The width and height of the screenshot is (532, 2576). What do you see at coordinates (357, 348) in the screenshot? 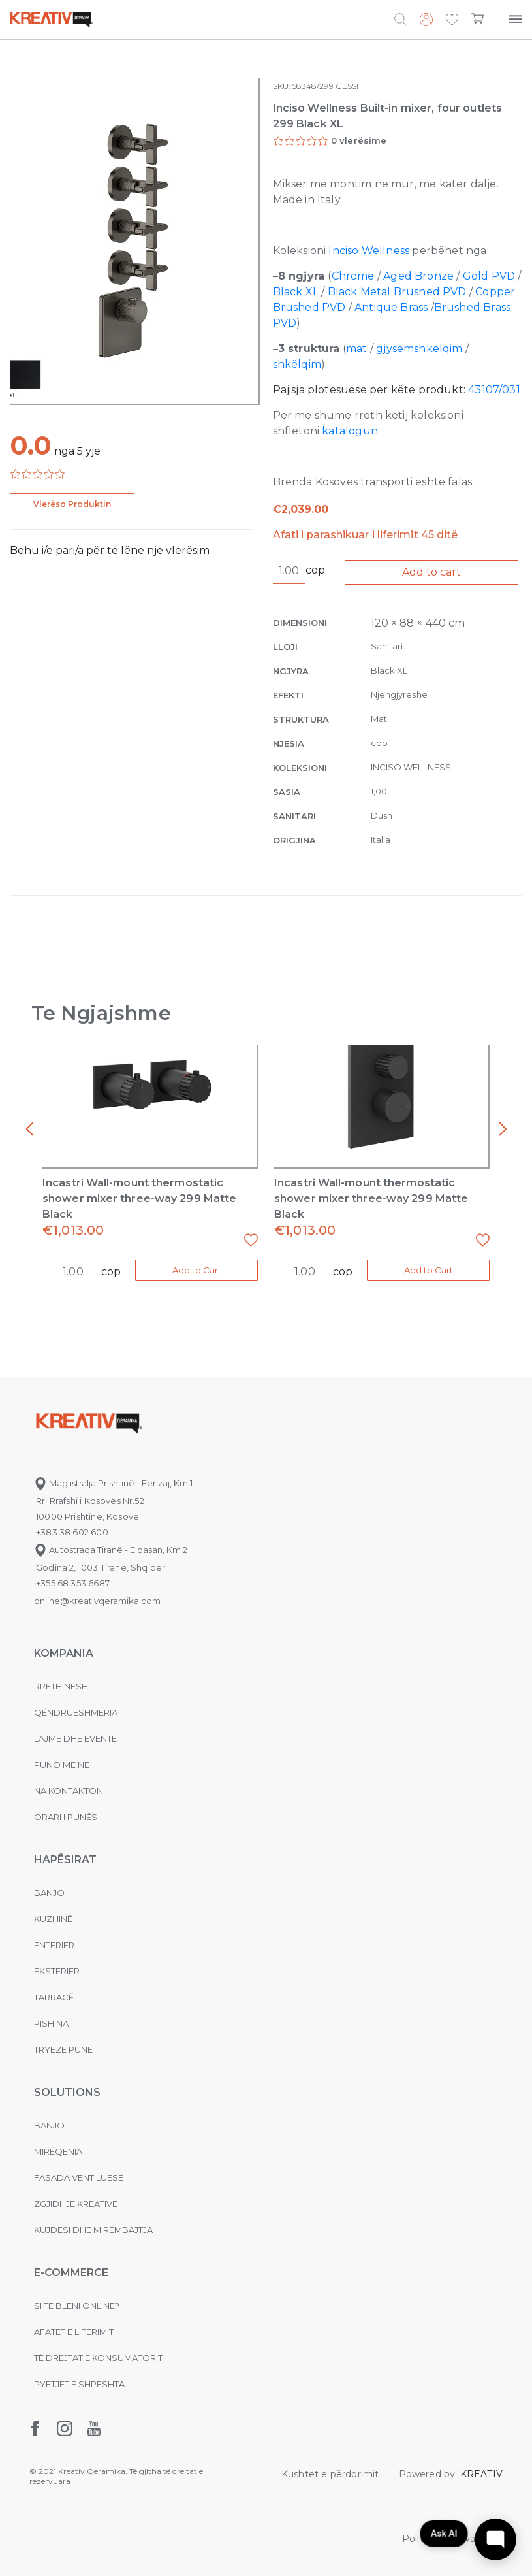
I see `mat` at bounding box center [357, 348].